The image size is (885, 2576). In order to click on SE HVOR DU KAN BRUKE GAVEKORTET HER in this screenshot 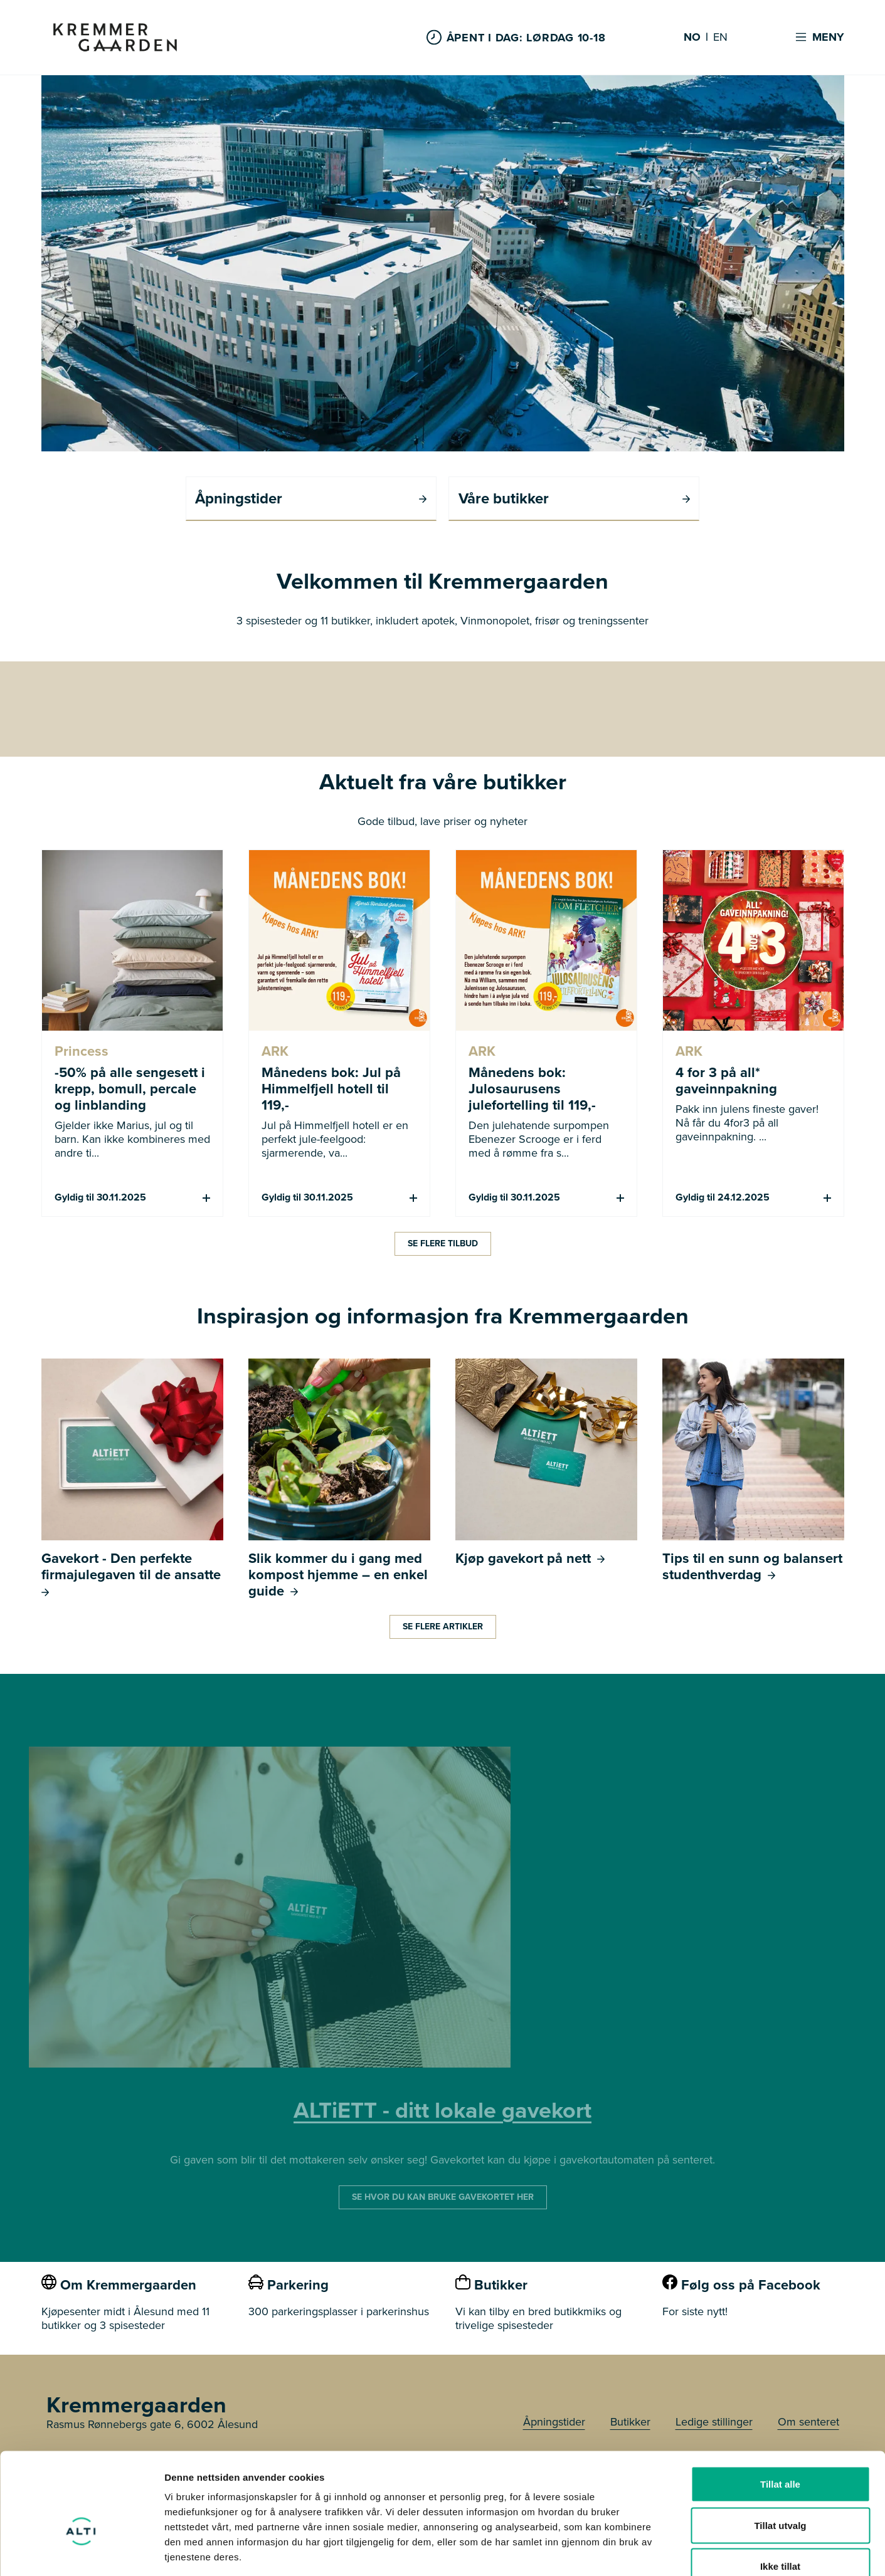, I will do `click(443, 2196)`.